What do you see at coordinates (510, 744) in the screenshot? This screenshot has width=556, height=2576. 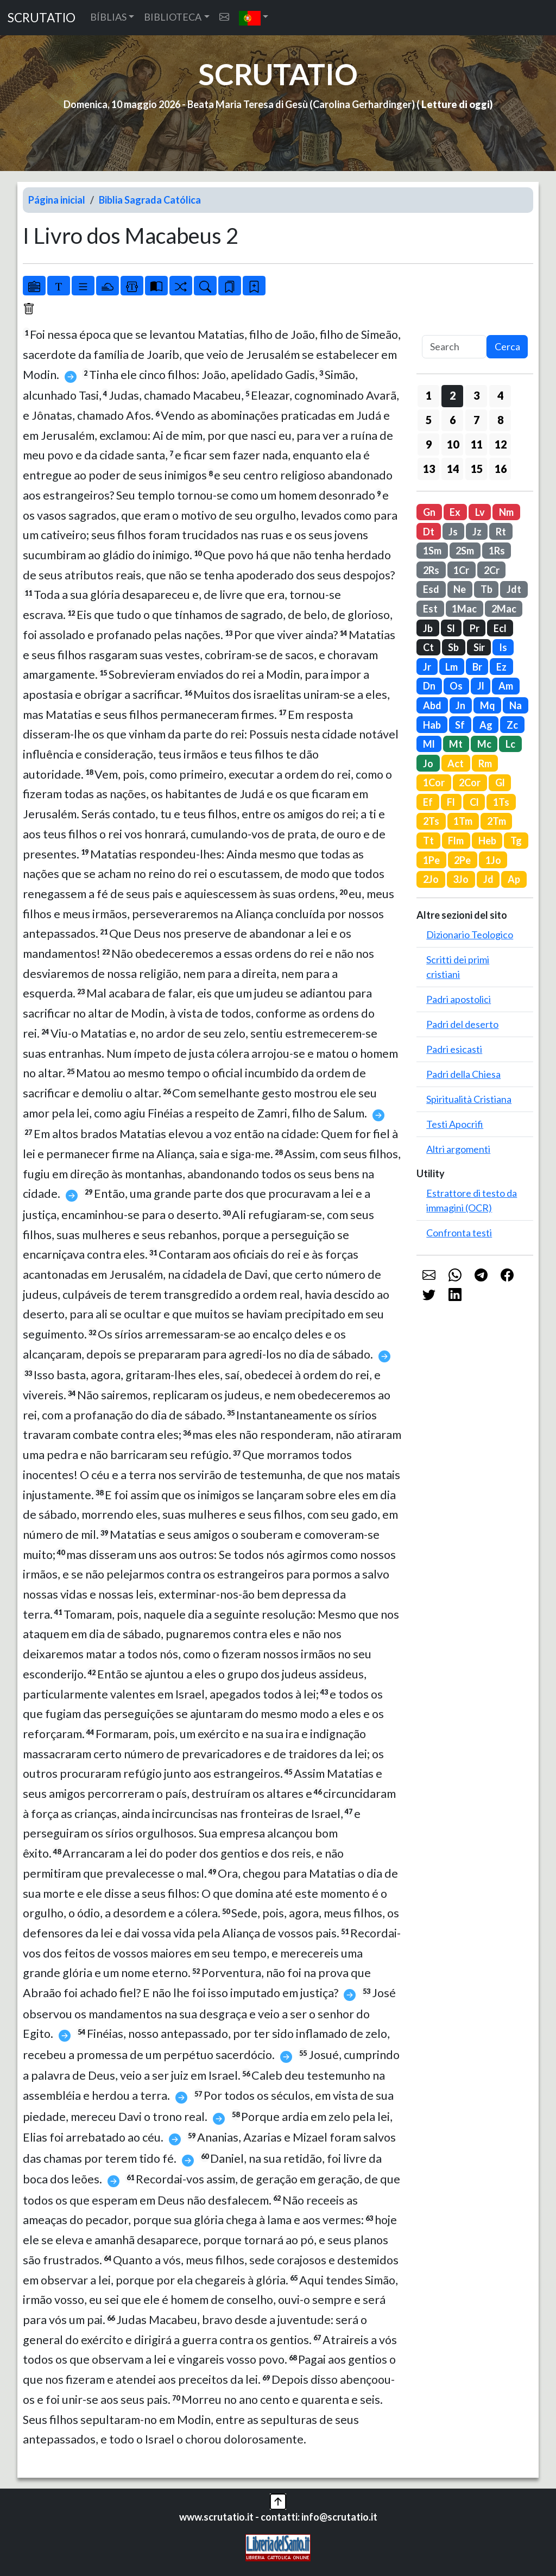 I see `Lc [button]` at bounding box center [510, 744].